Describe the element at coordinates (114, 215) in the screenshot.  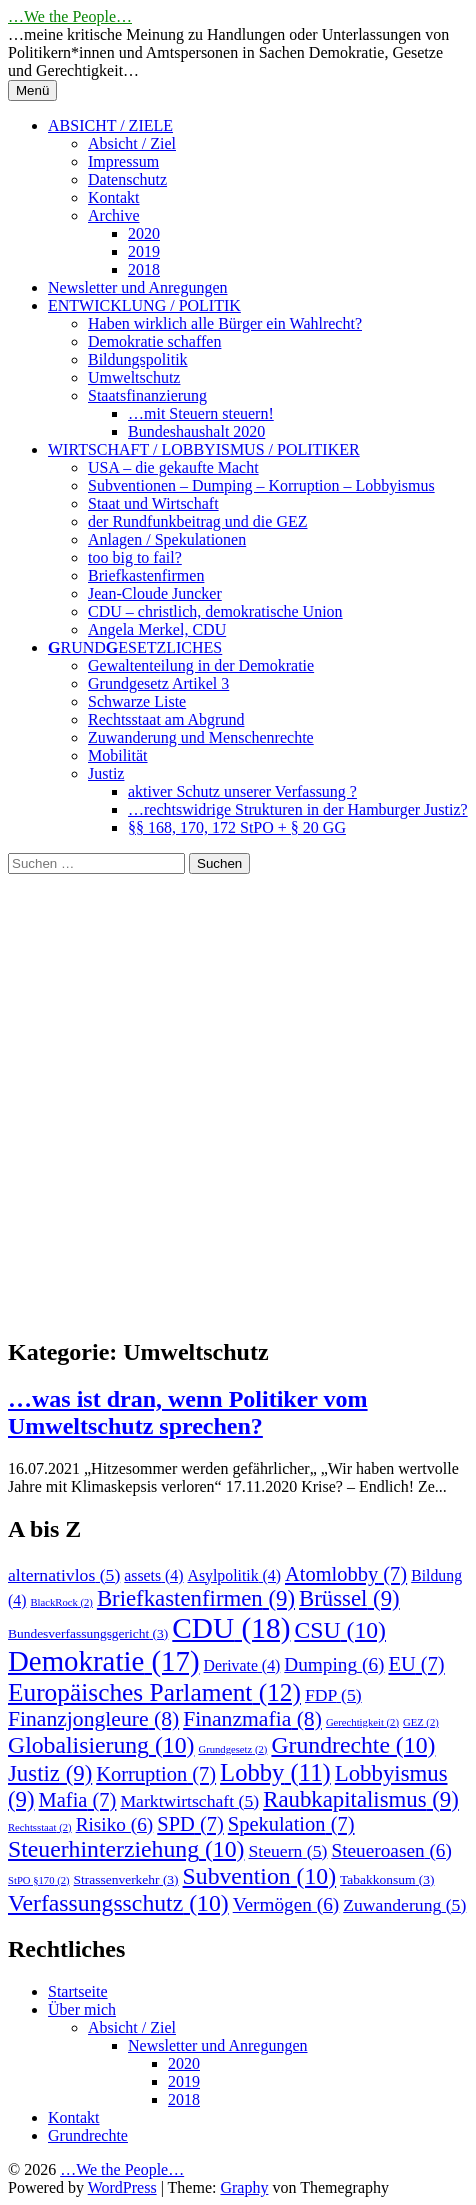
I see `Archive` at that location.